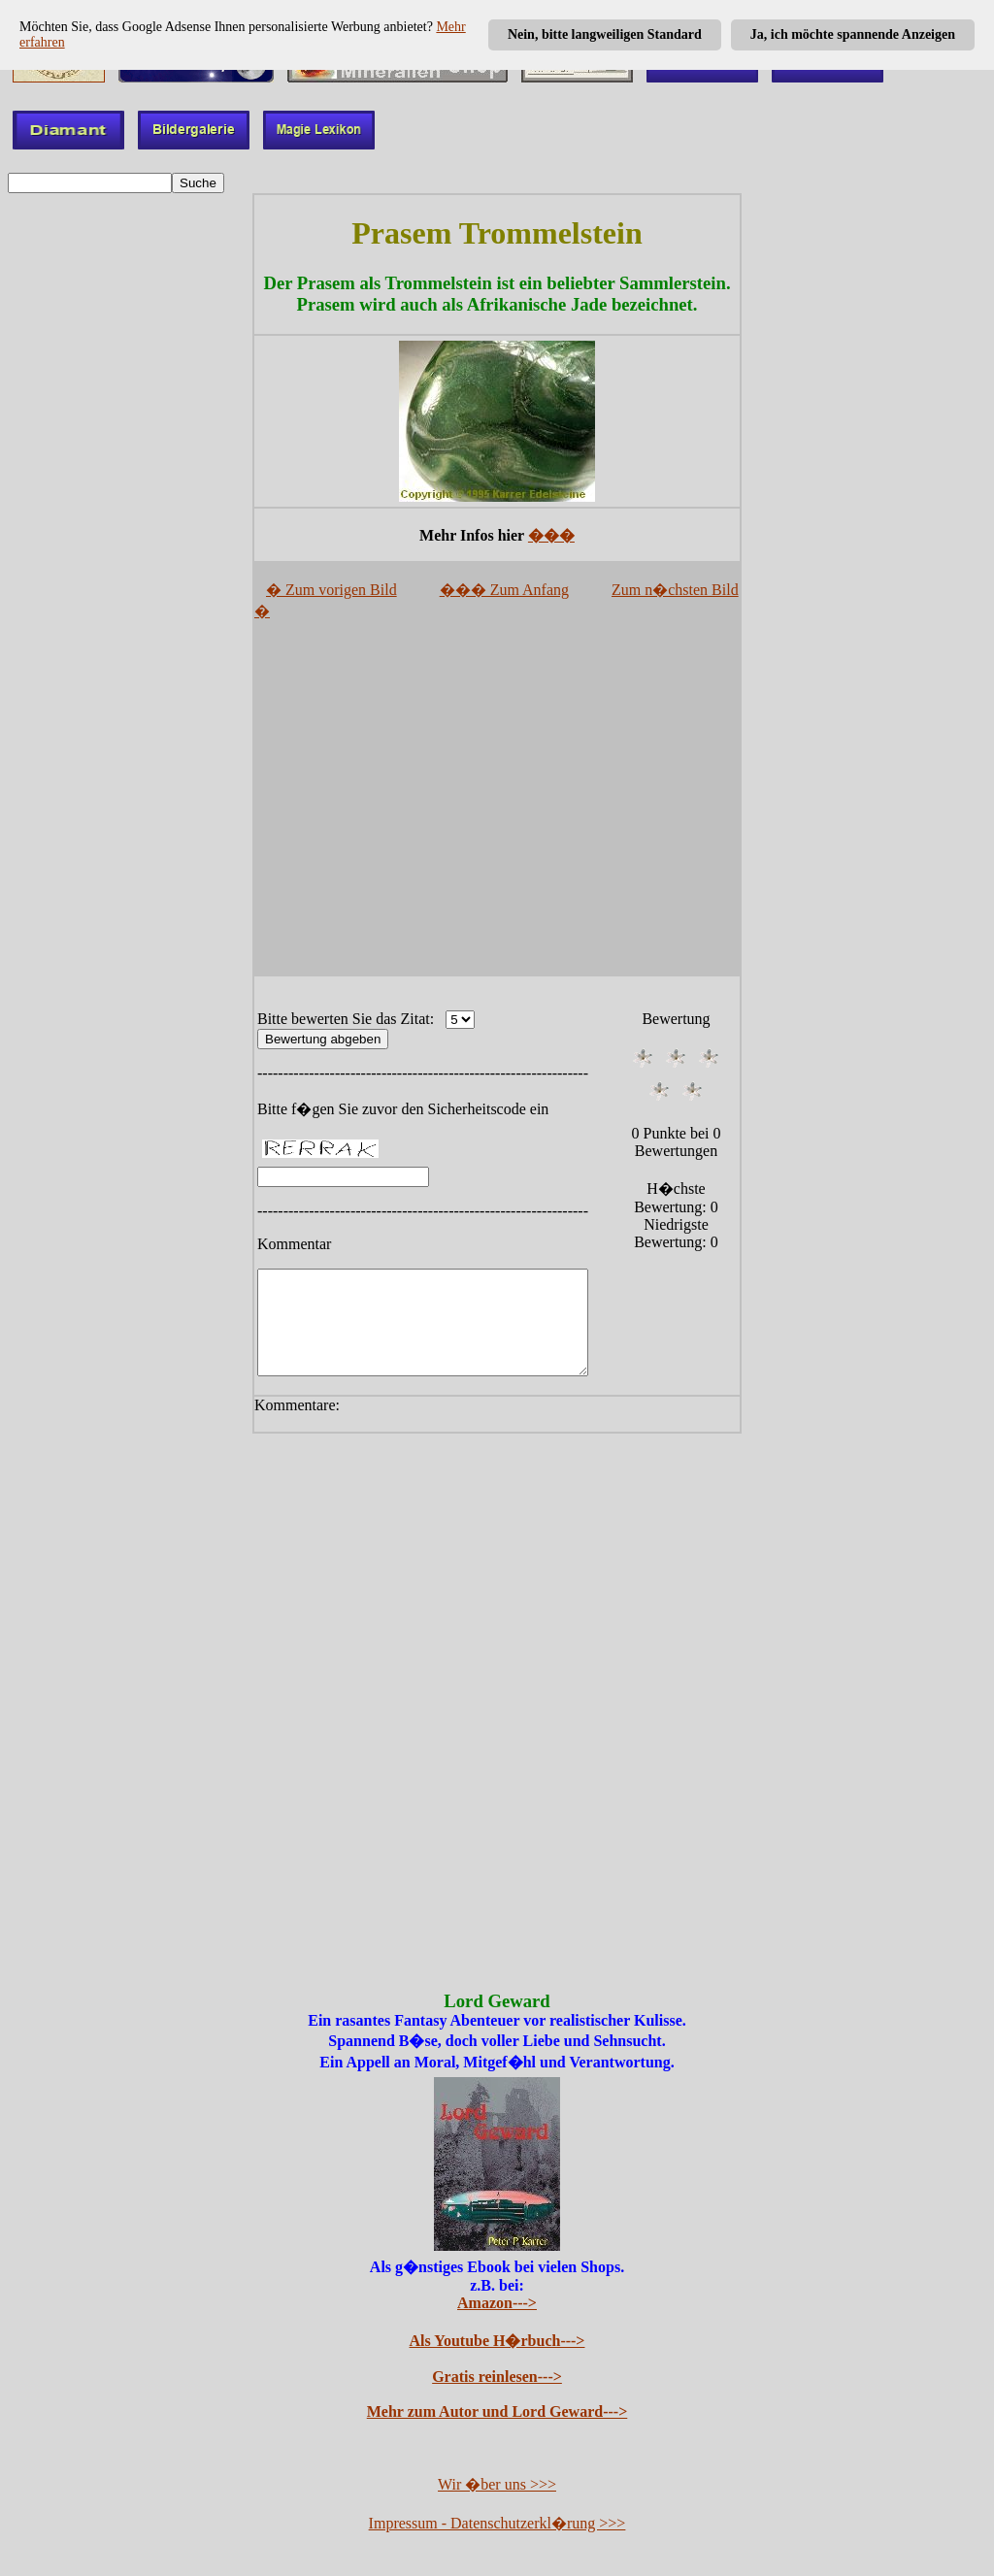 The width and height of the screenshot is (994, 2576). Describe the element at coordinates (497, 2486) in the screenshot. I see `Wir �ber uns >>>` at that location.